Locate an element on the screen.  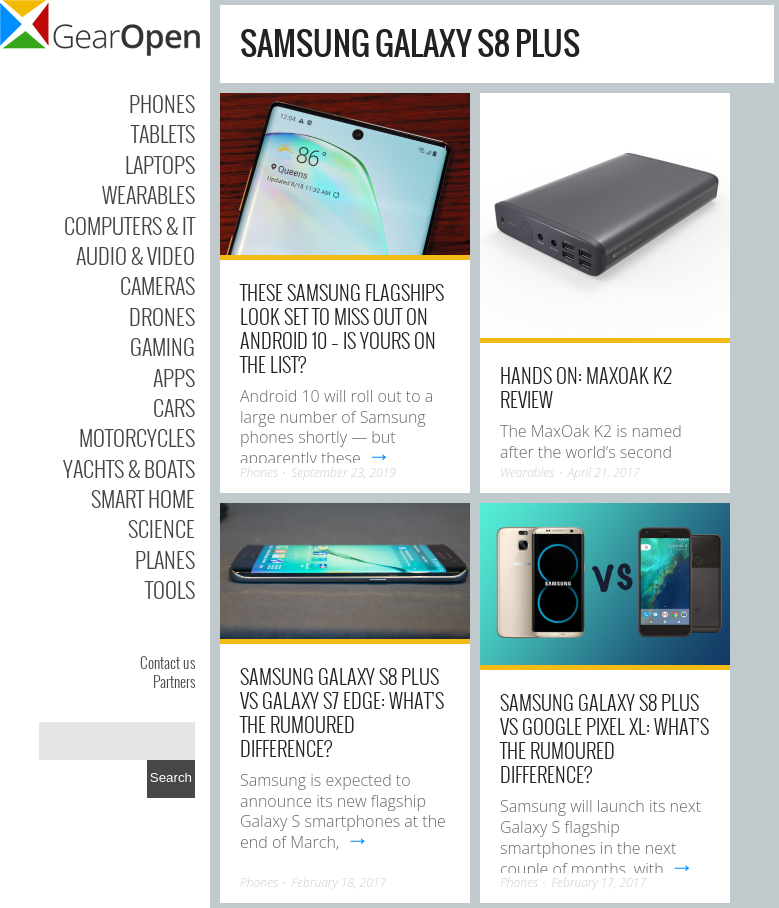
Smart Home is located at coordinates (143, 498).